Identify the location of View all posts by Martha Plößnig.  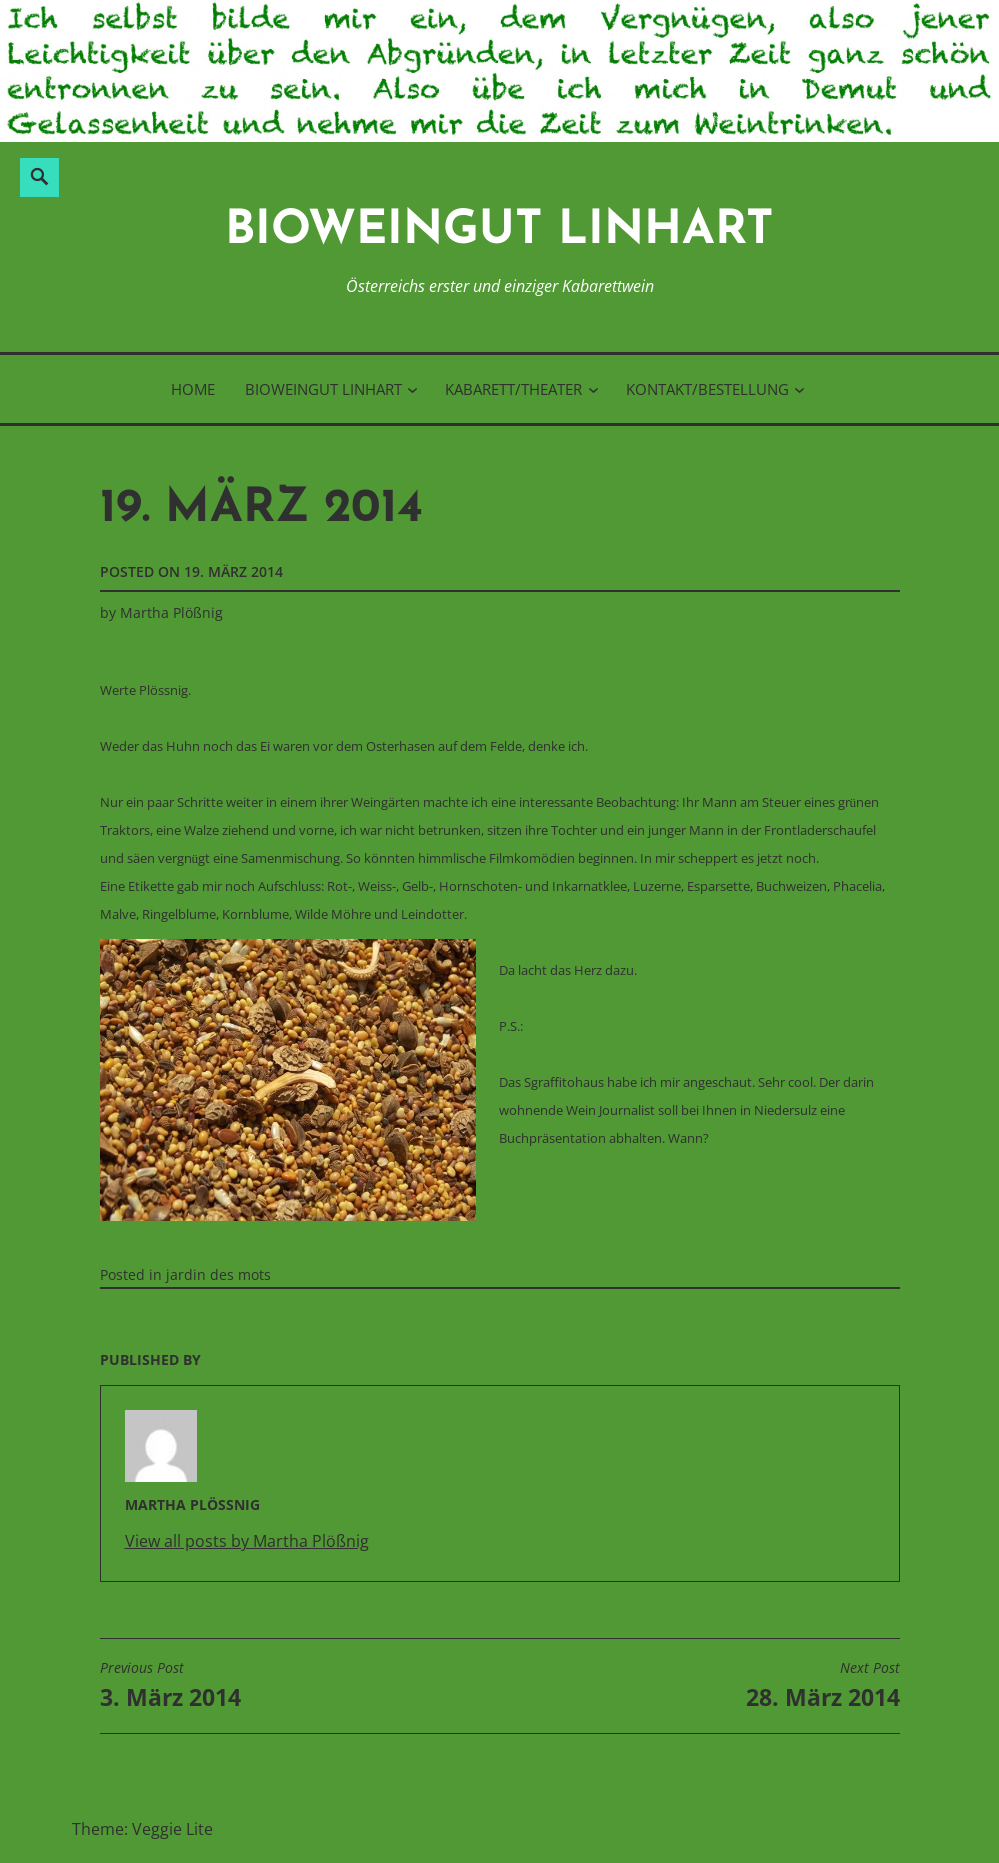
(247, 1541).